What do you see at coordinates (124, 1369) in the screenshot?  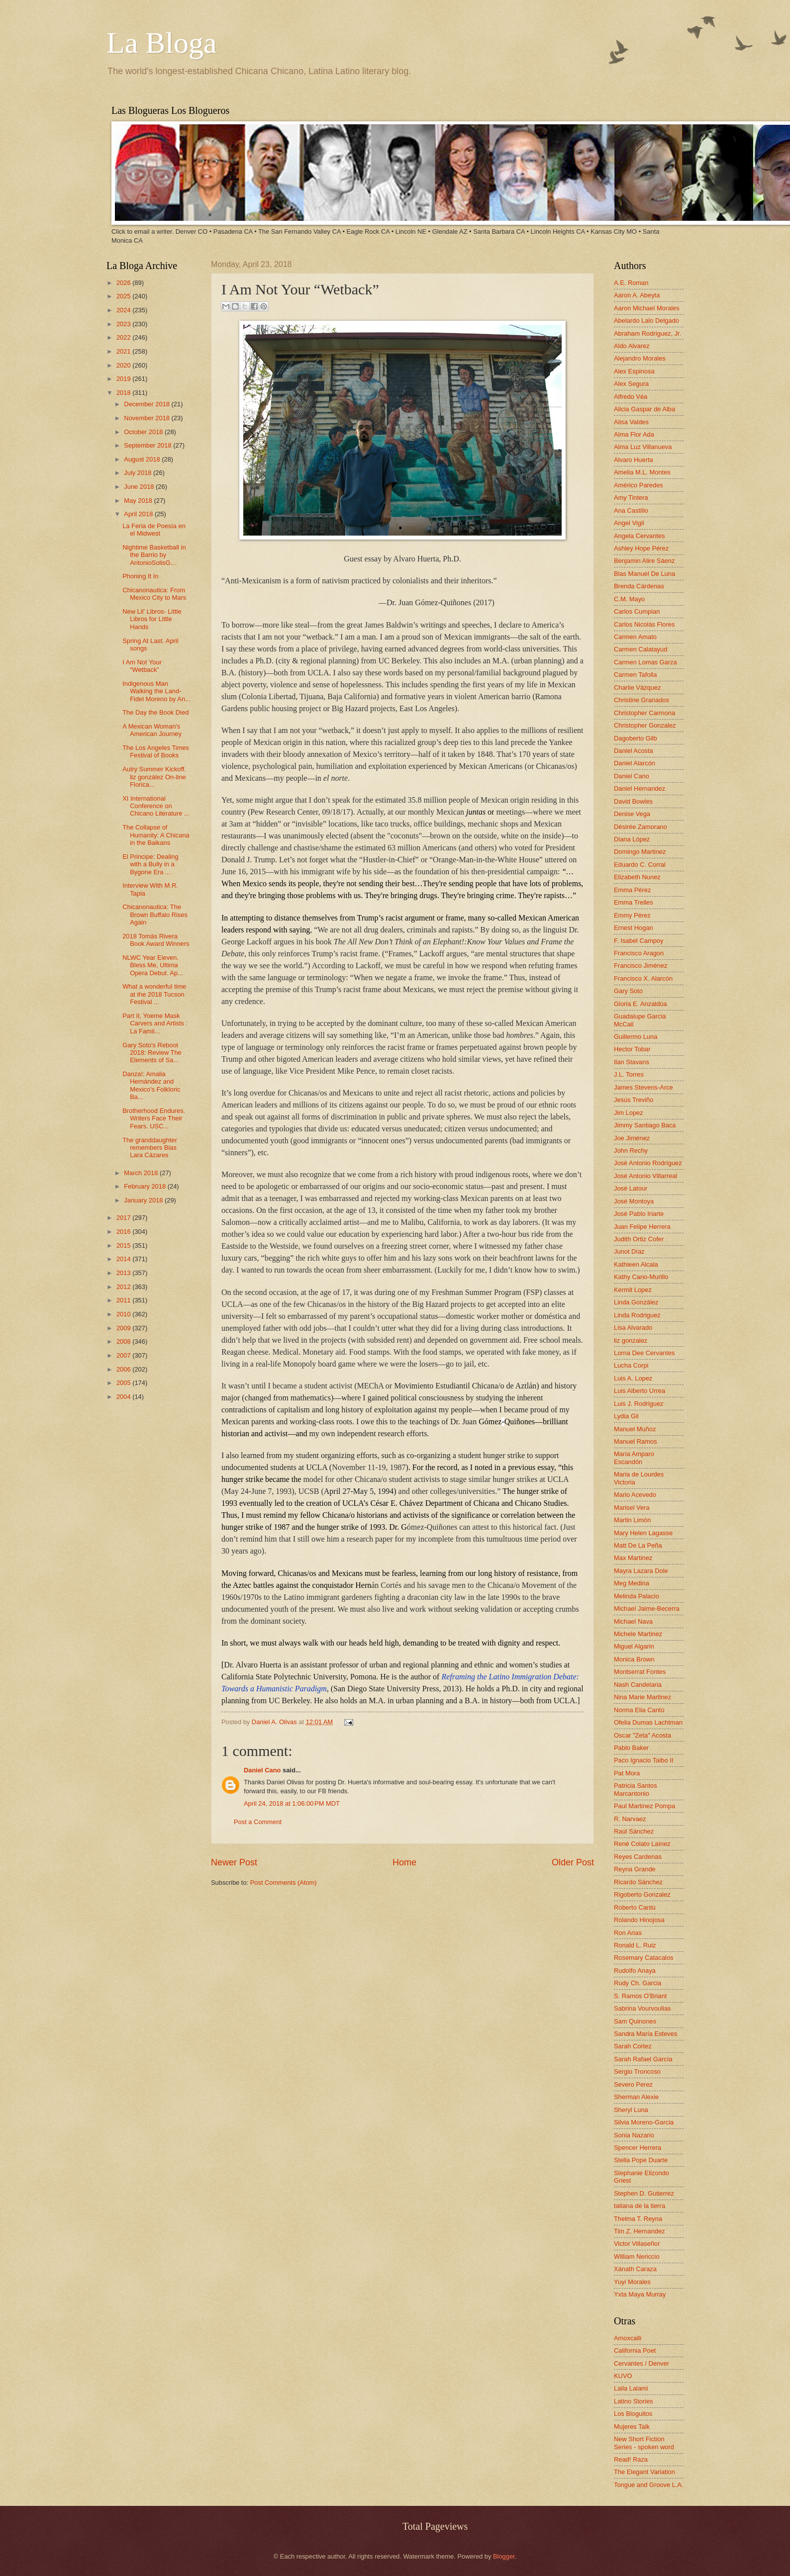 I see `2006` at bounding box center [124, 1369].